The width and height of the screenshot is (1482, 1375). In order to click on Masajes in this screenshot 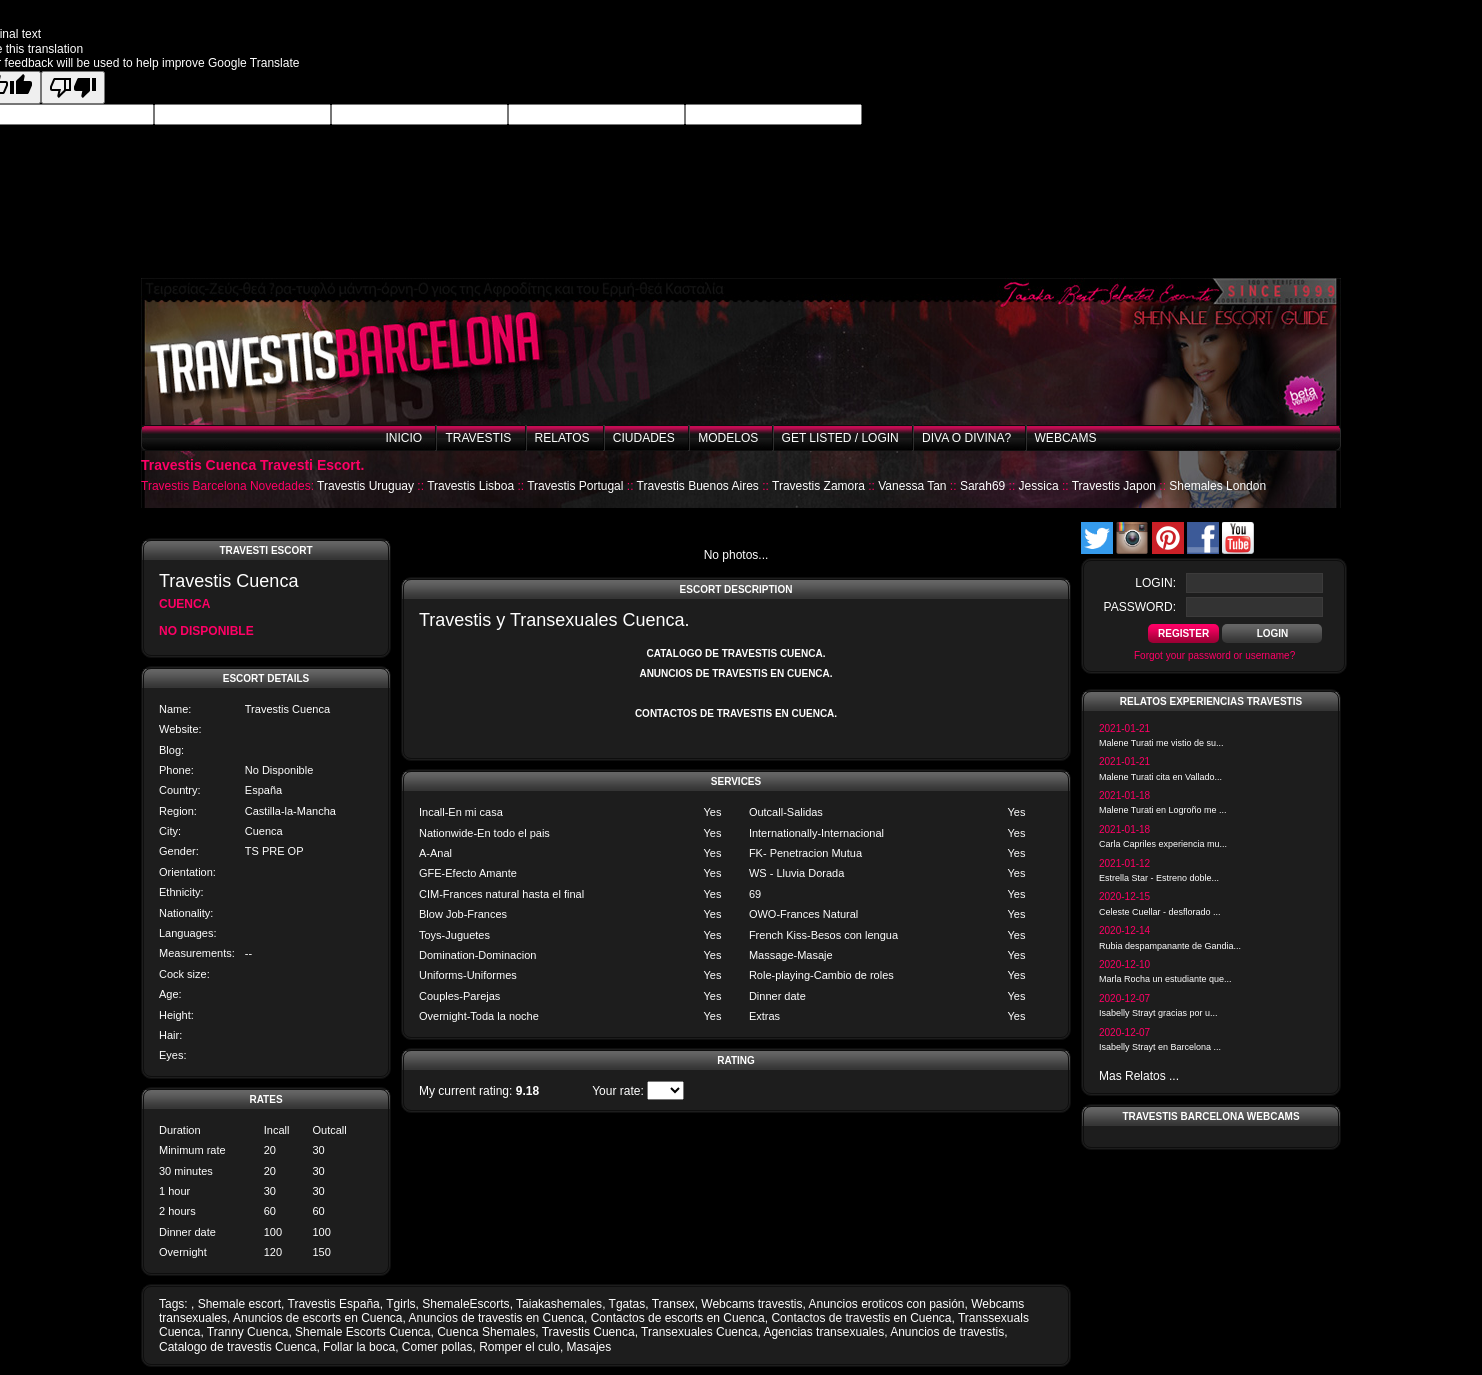, I will do `click(589, 1347)`.